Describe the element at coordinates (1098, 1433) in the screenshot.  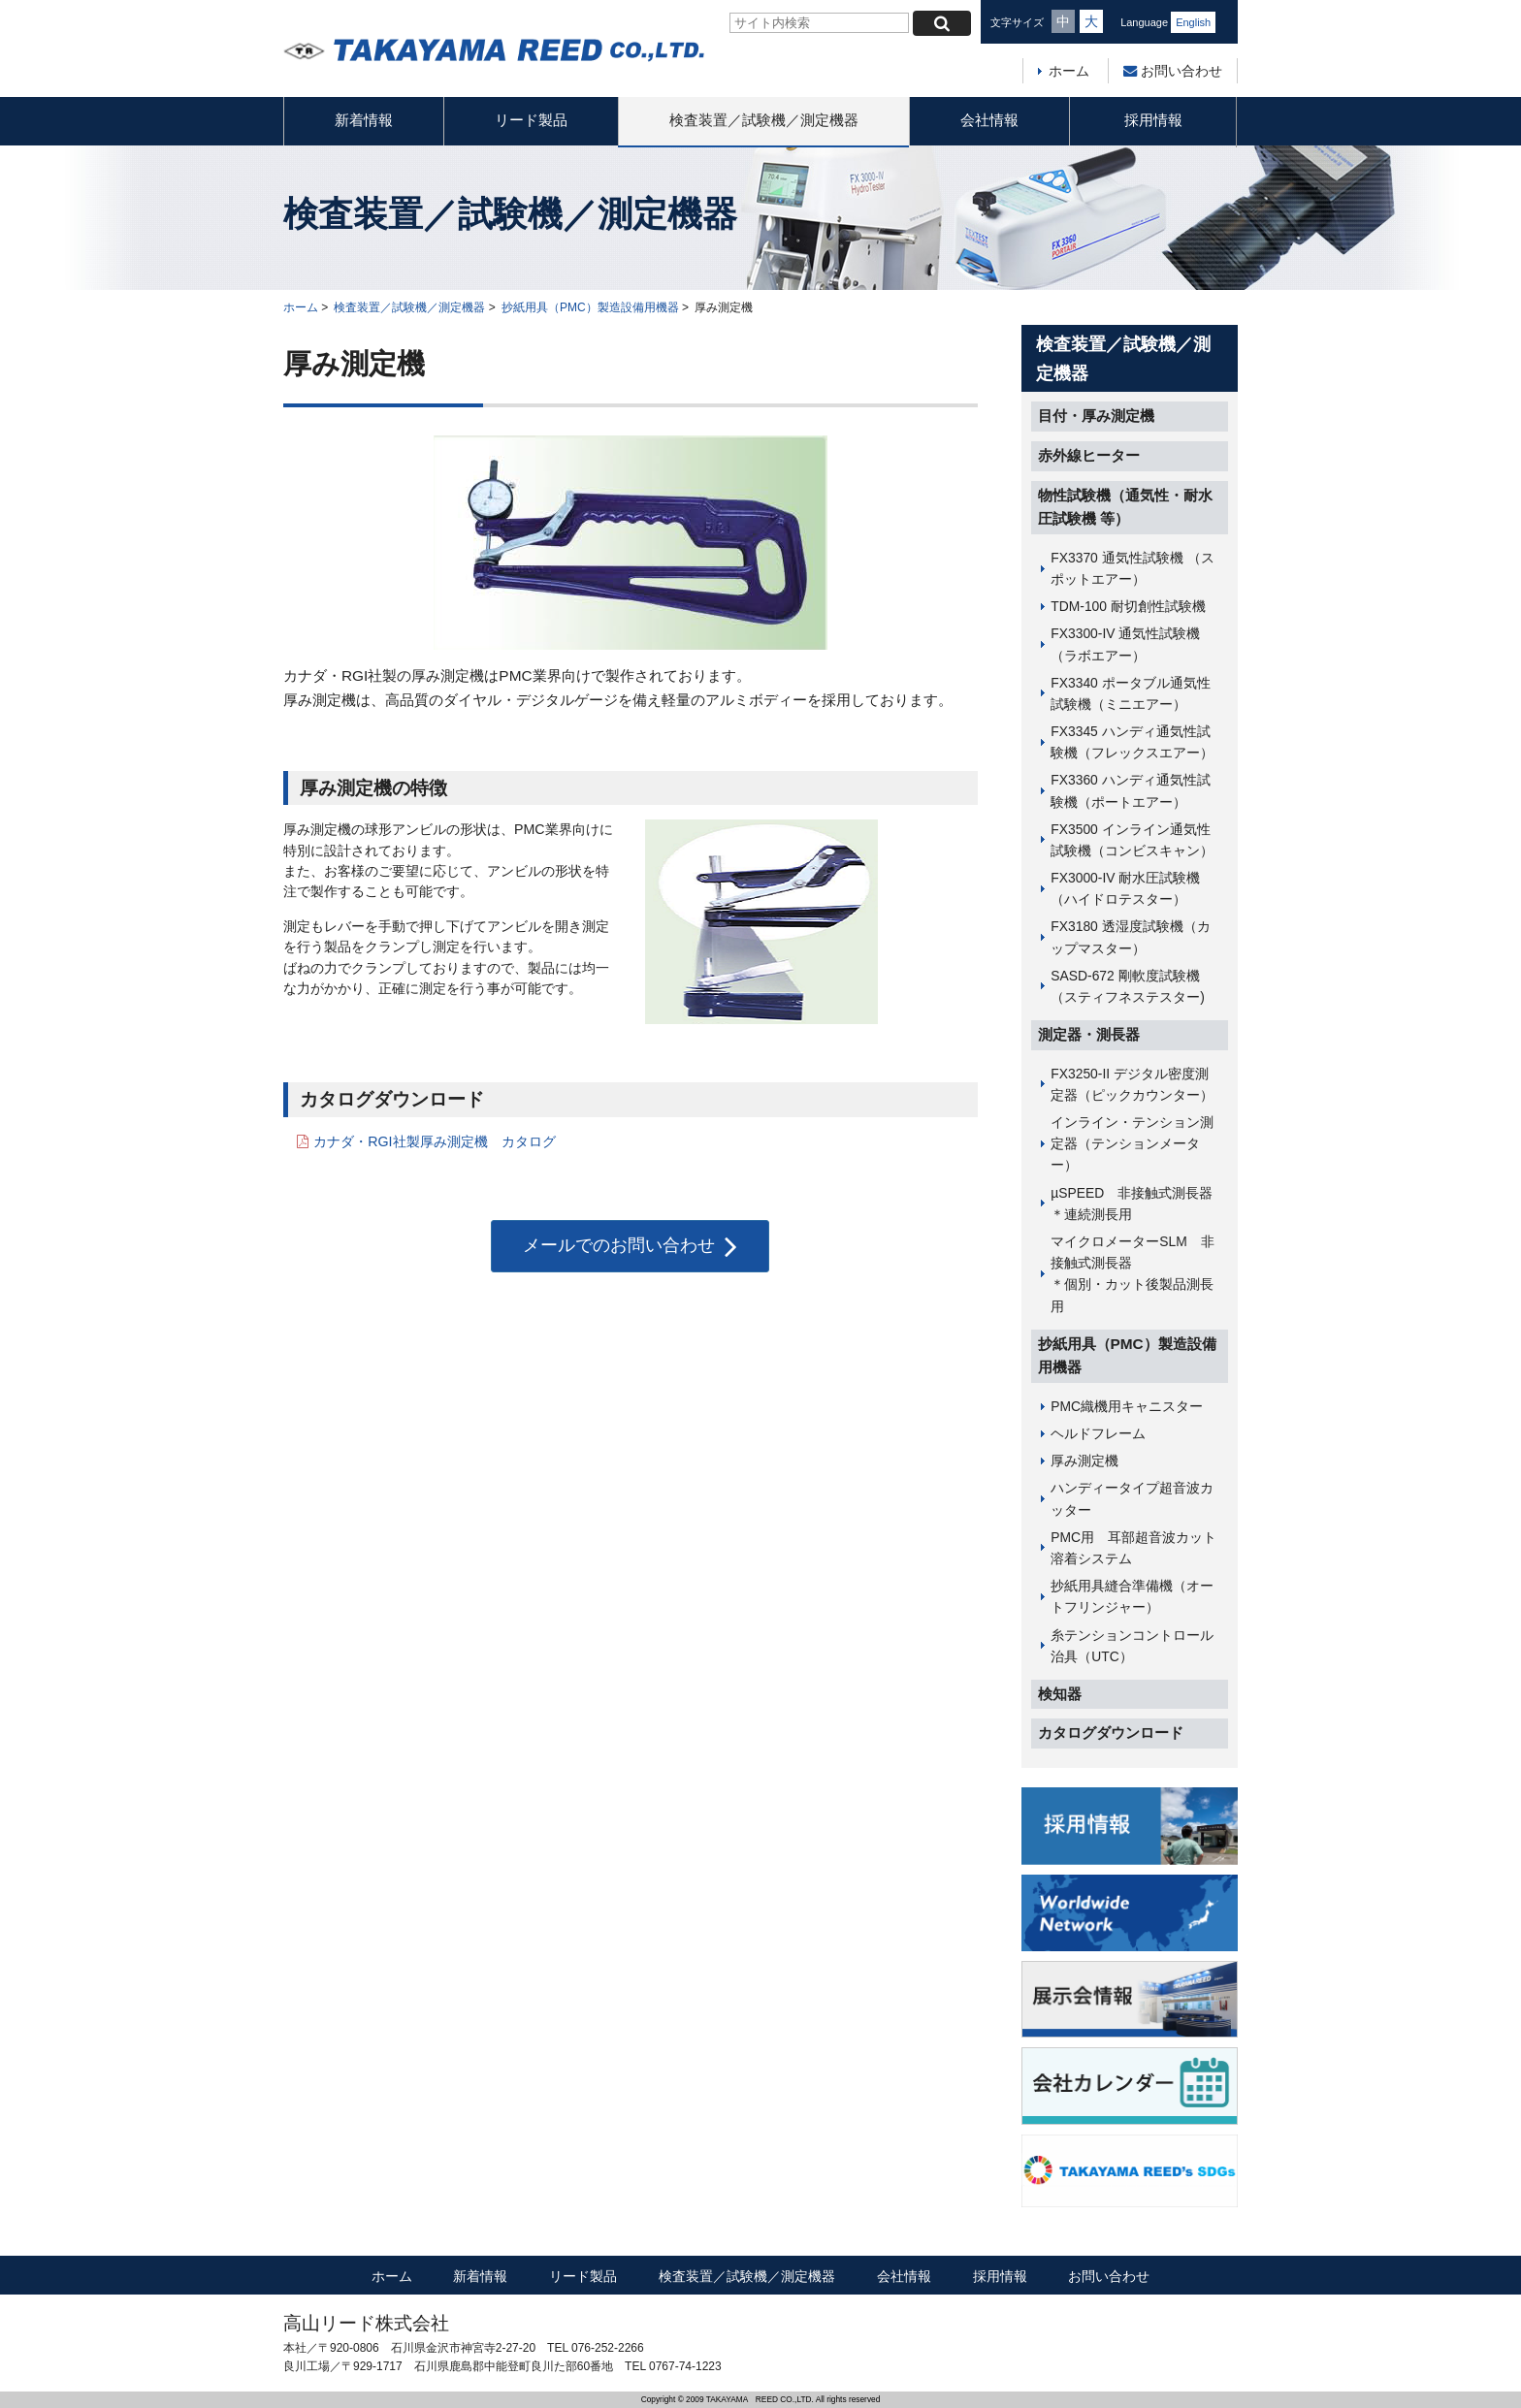
I see `ヘルドフレーム` at that location.